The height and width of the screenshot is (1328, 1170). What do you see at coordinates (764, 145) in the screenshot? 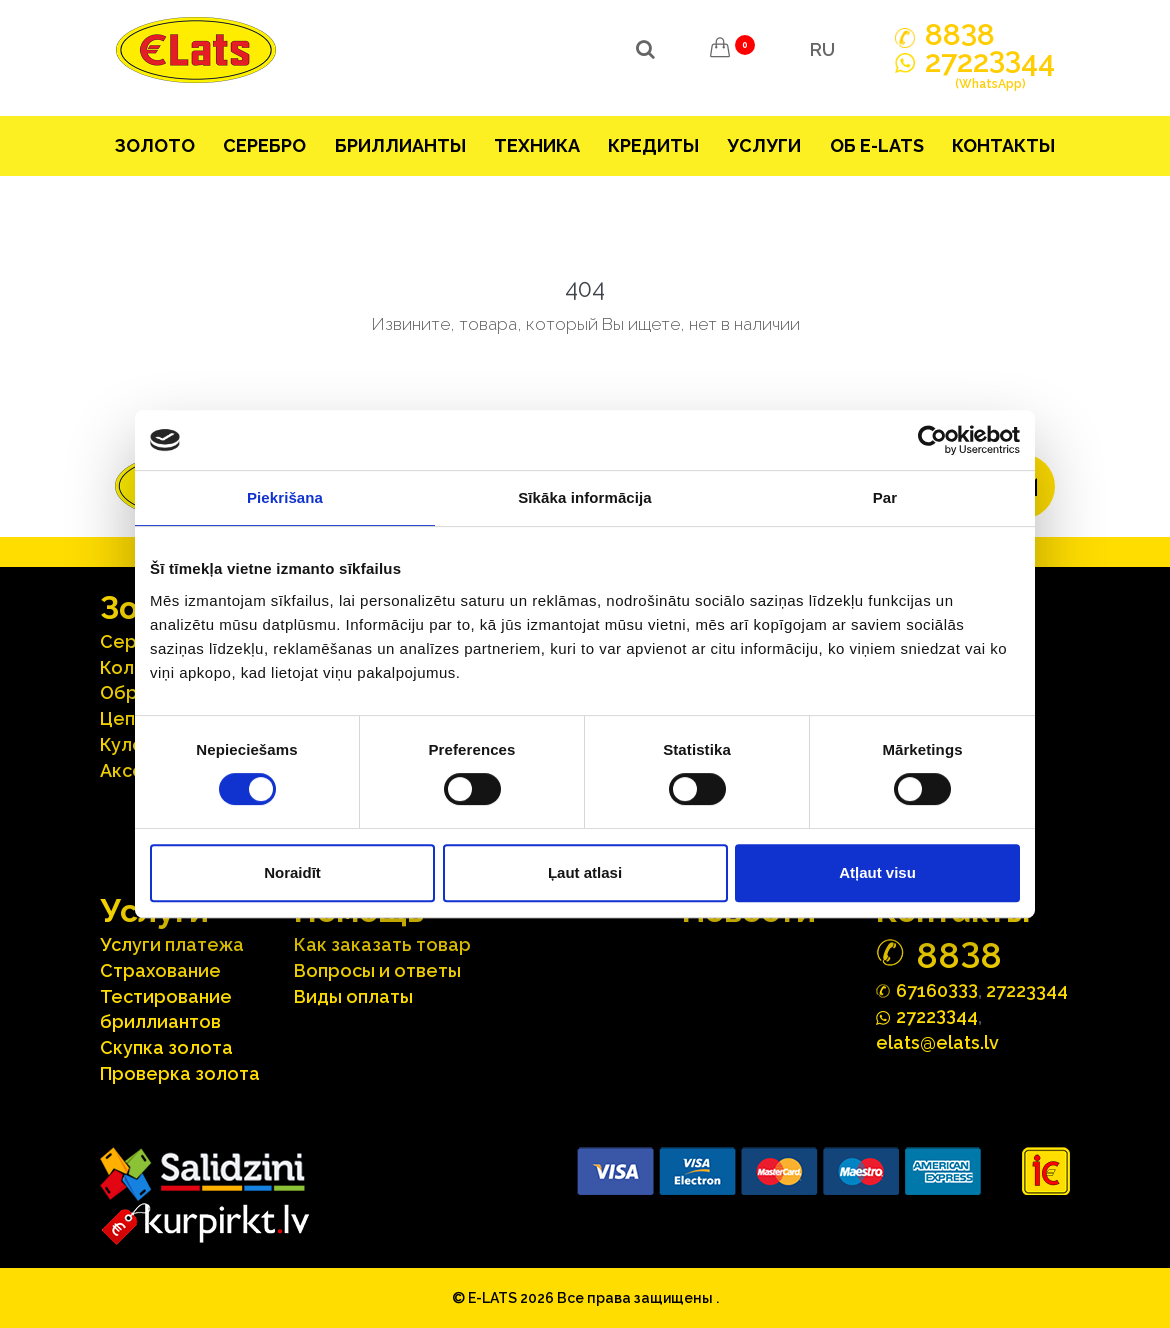
I see `Услуги` at bounding box center [764, 145].